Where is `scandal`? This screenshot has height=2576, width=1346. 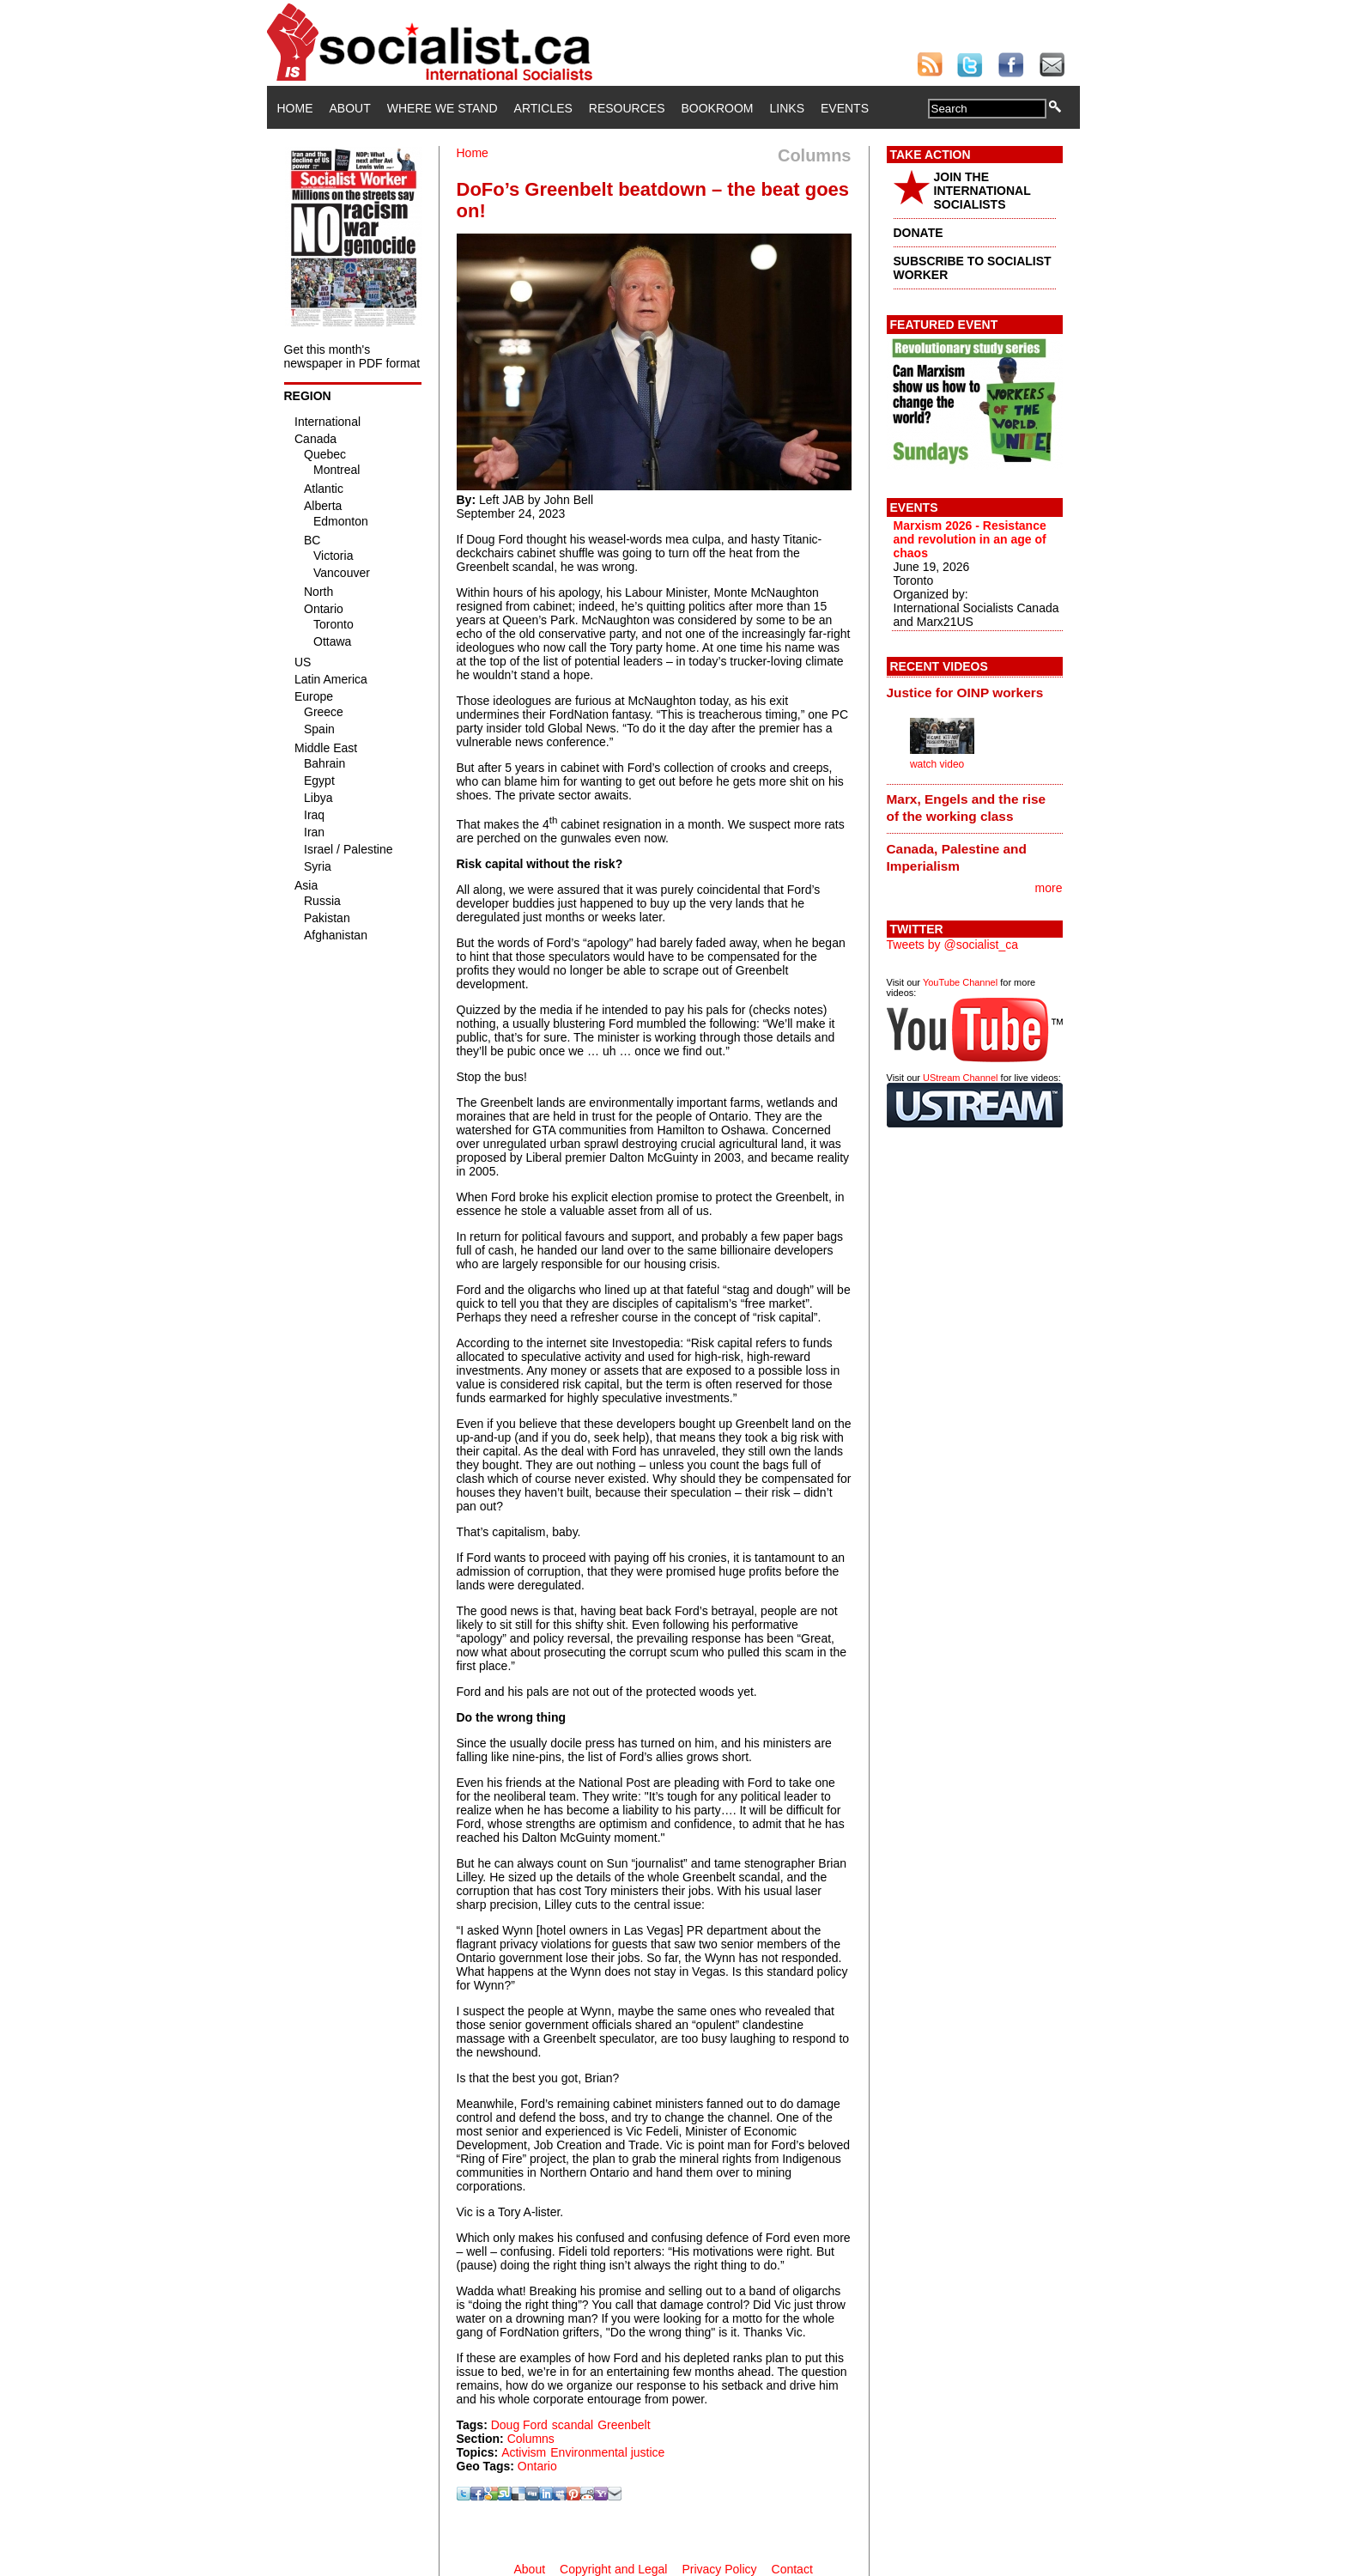
scandal is located at coordinates (572, 2425).